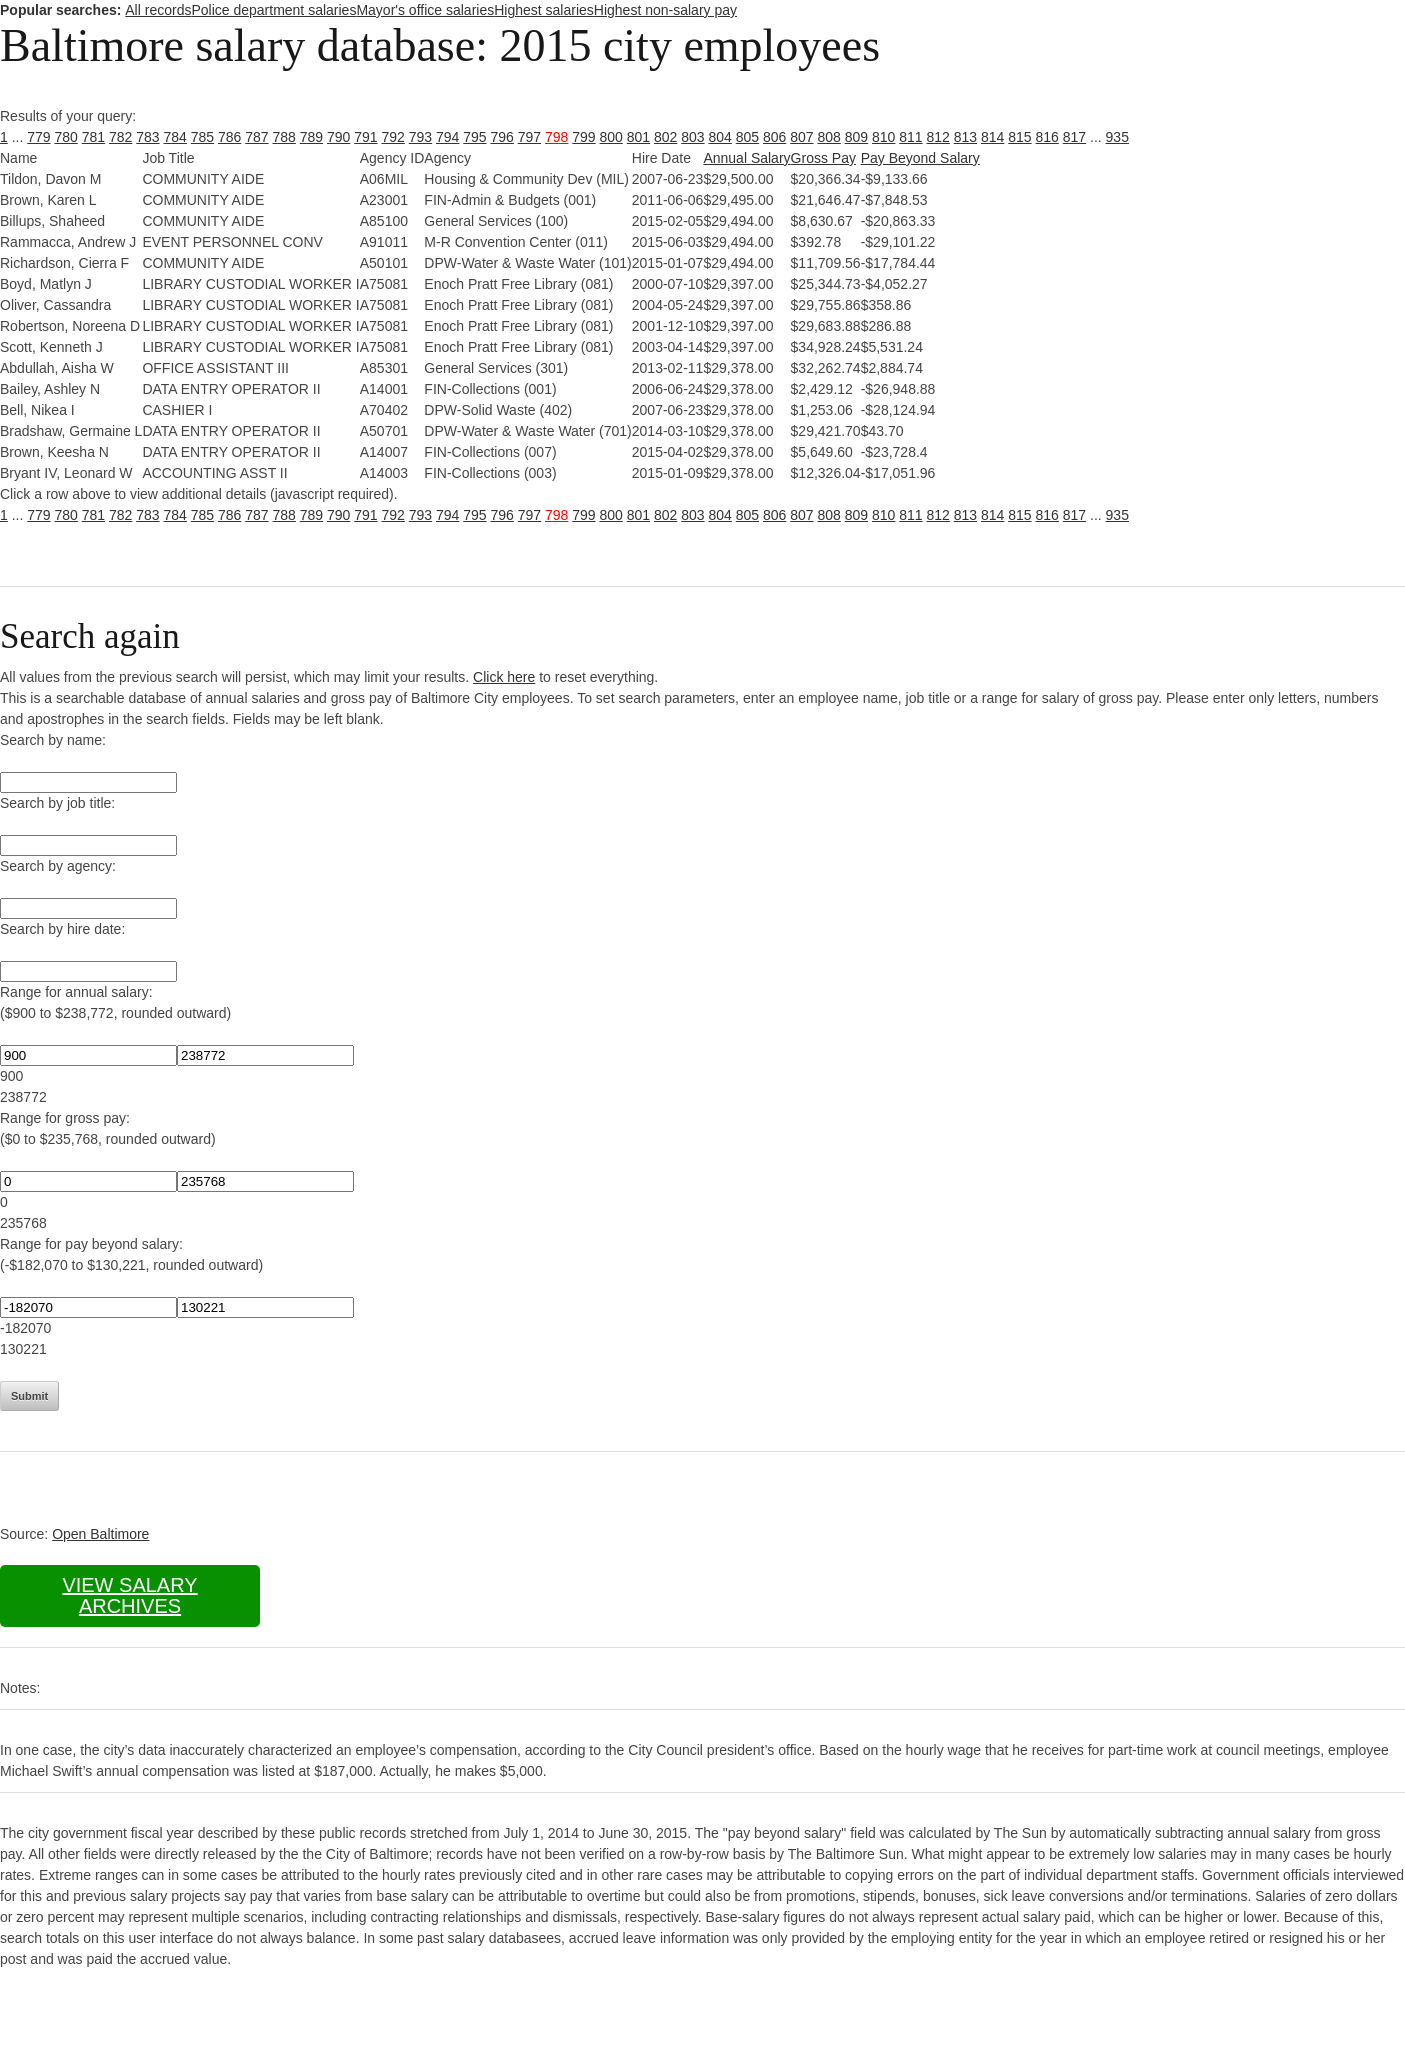  What do you see at coordinates (692, 137) in the screenshot?
I see `803` at bounding box center [692, 137].